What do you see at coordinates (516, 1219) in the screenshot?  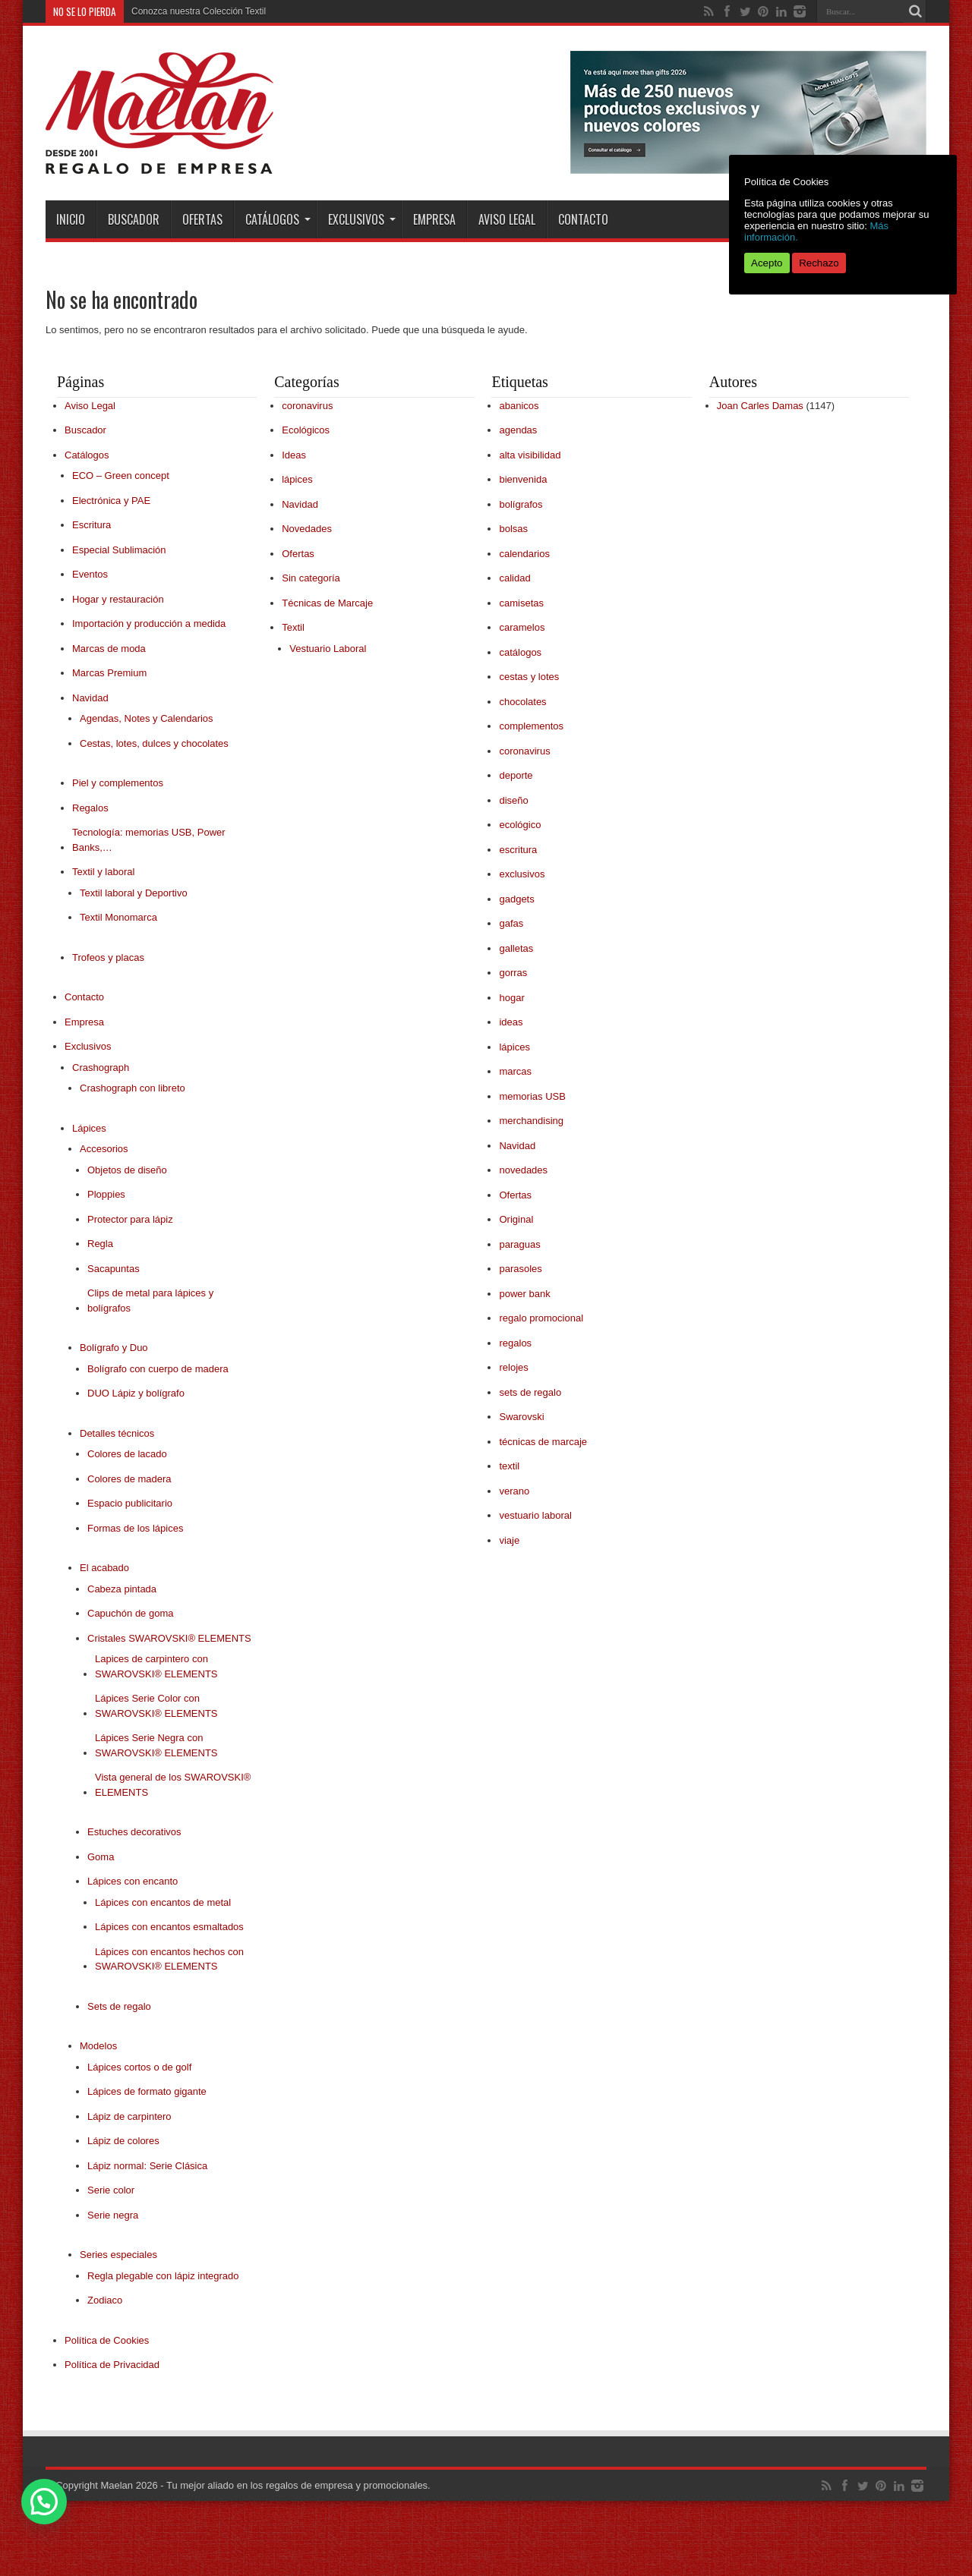 I see `Original` at bounding box center [516, 1219].